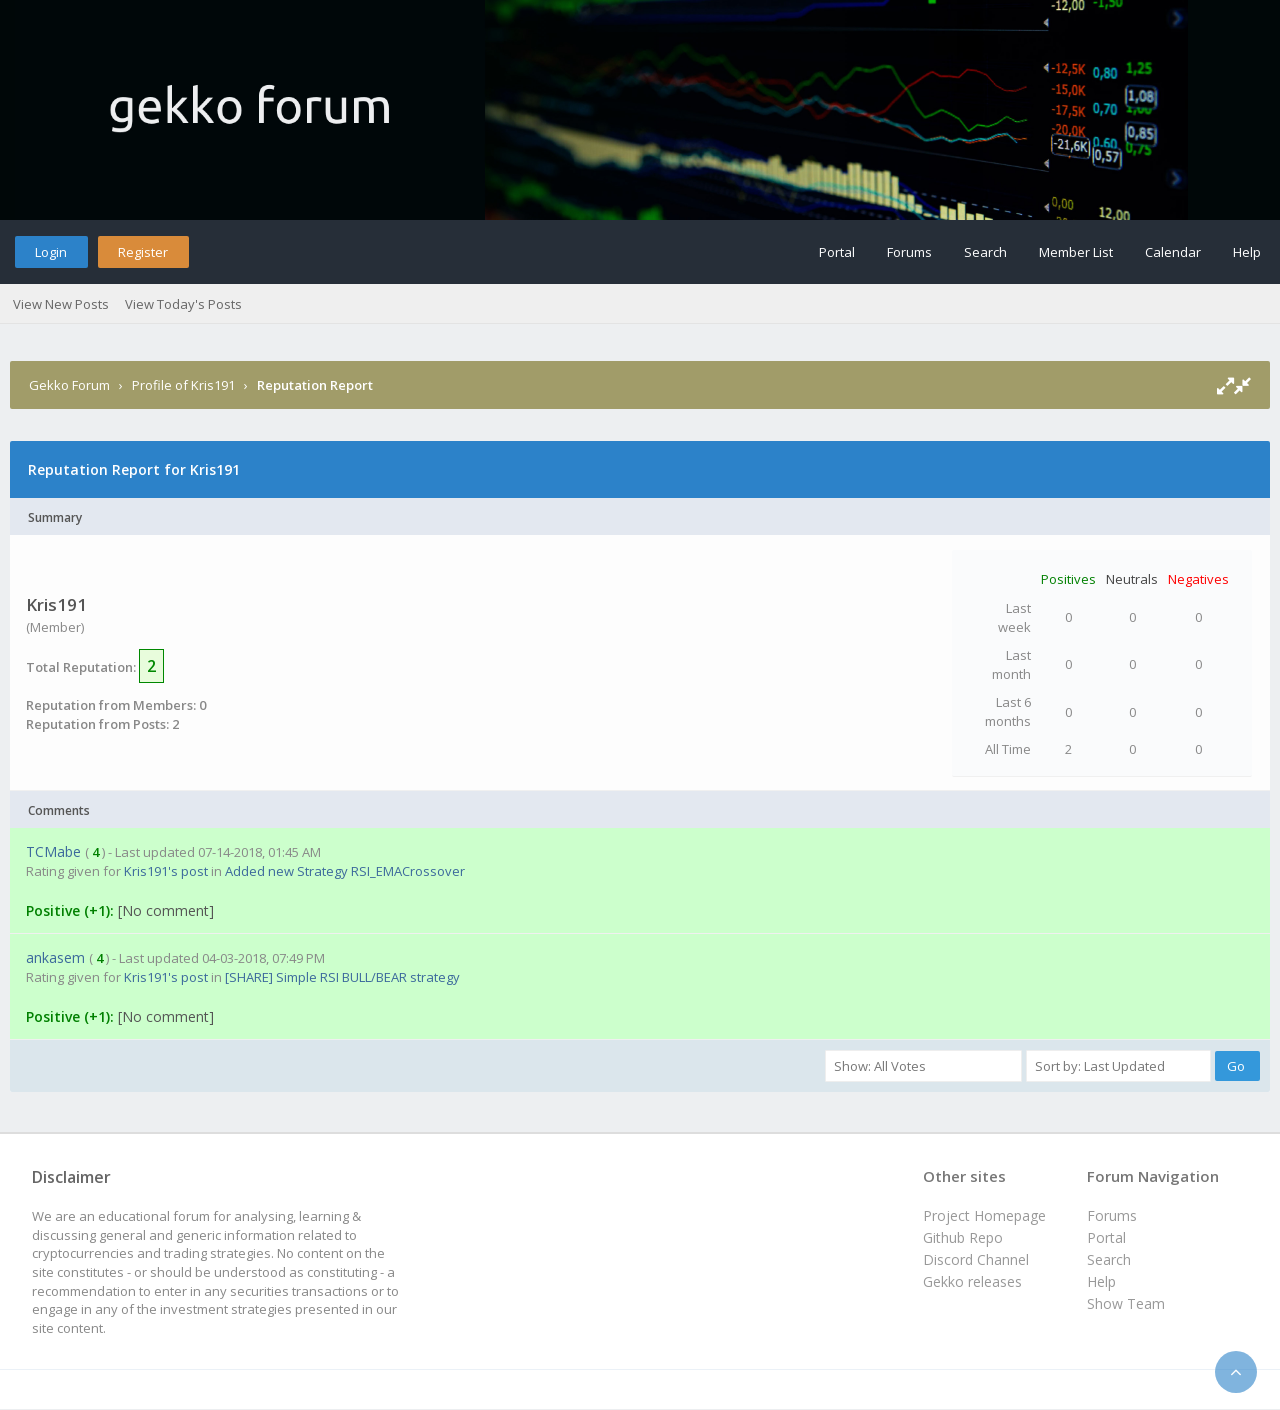 The height and width of the screenshot is (1410, 1280). What do you see at coordinates (53, 851) in the screenshot?
I see `TCMabe` at bounding box center [53, 851].